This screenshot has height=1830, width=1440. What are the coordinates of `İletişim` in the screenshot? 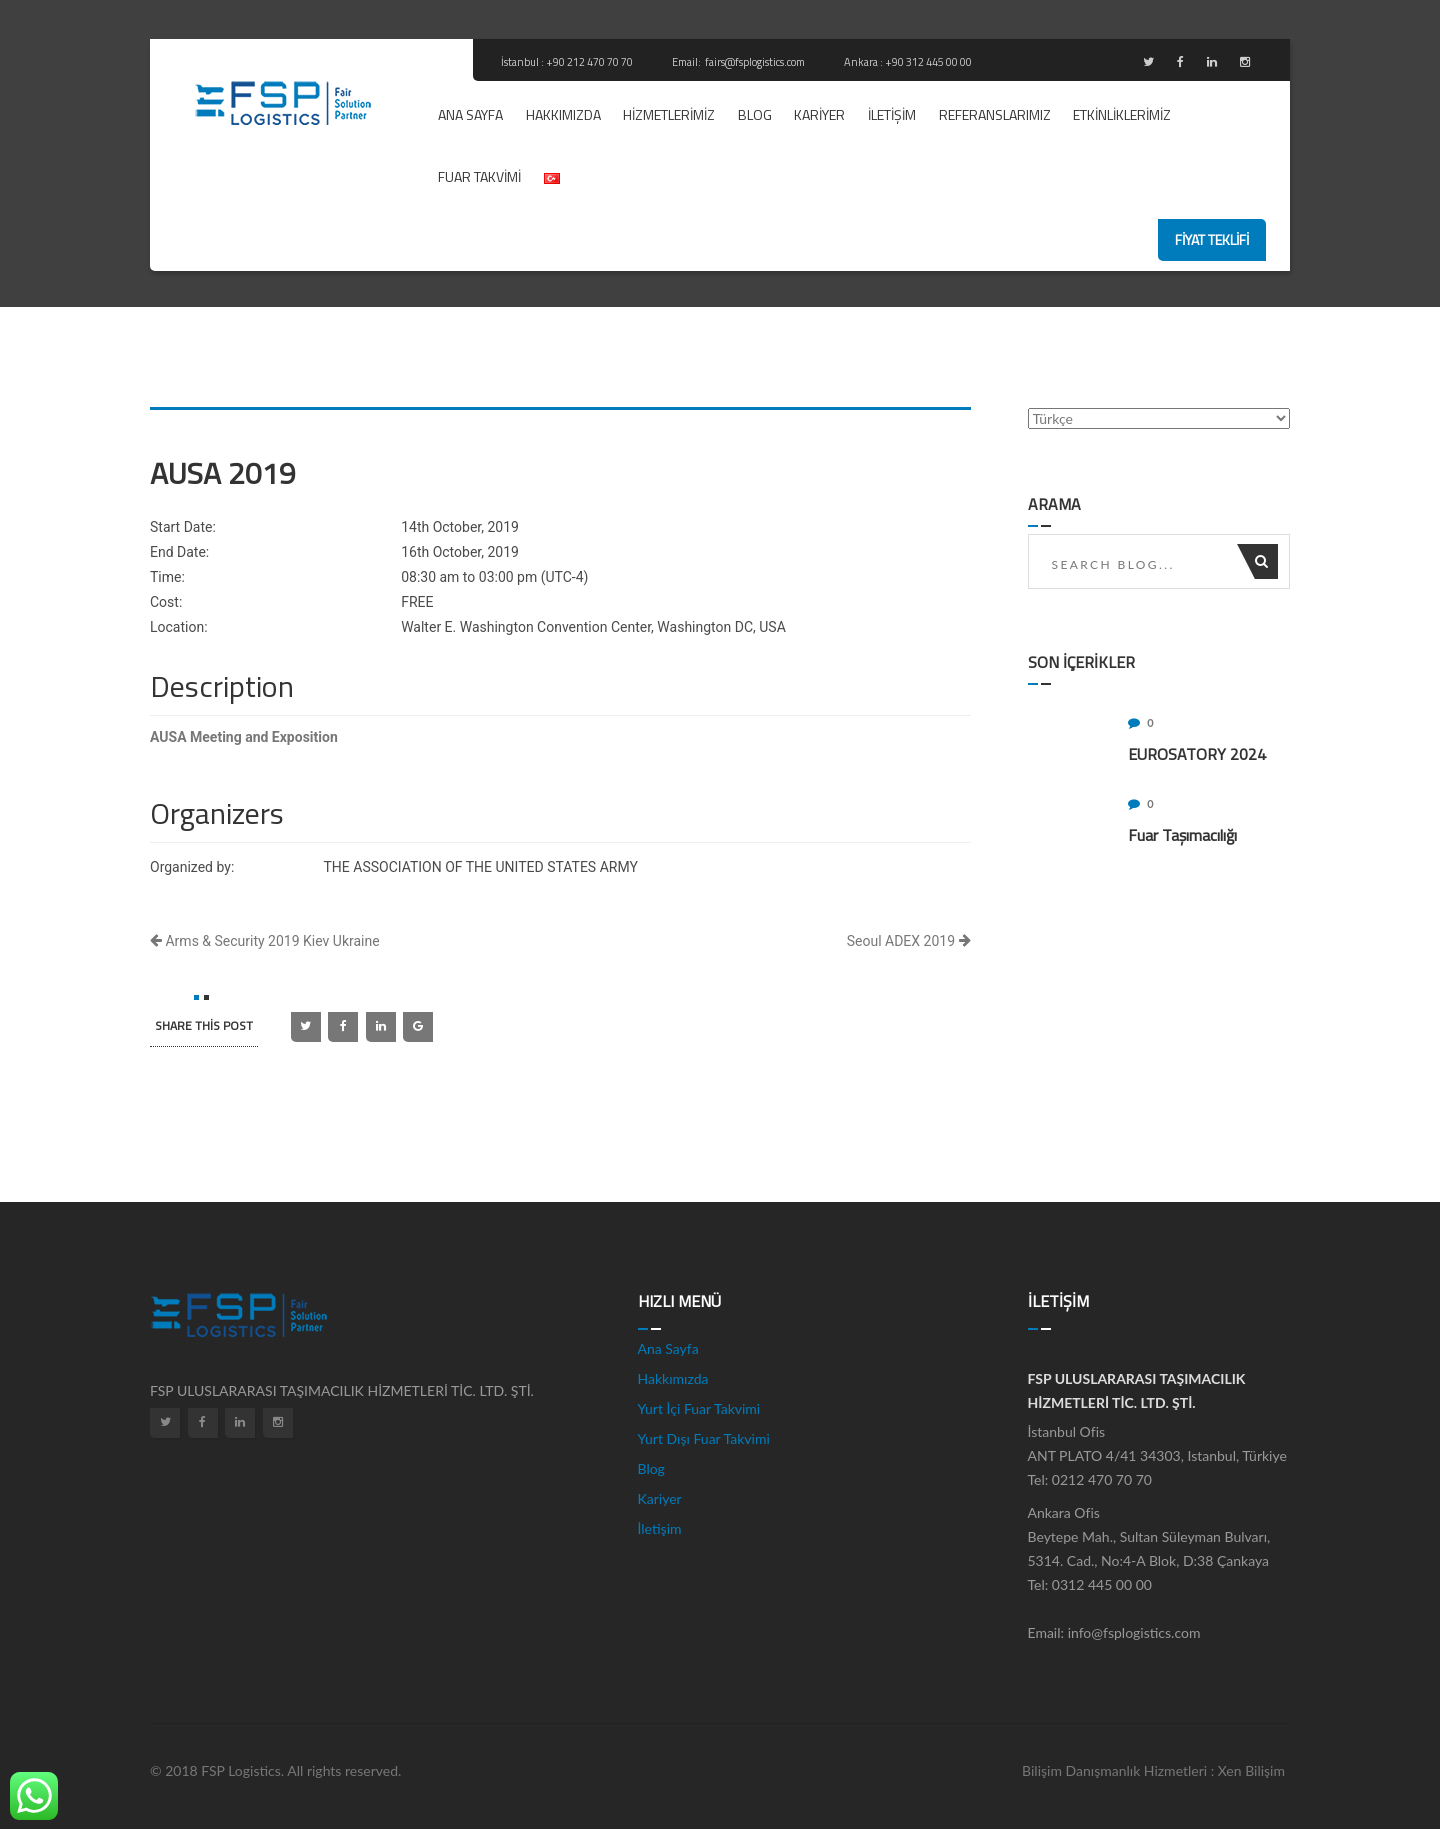 It's located at (892, 114).